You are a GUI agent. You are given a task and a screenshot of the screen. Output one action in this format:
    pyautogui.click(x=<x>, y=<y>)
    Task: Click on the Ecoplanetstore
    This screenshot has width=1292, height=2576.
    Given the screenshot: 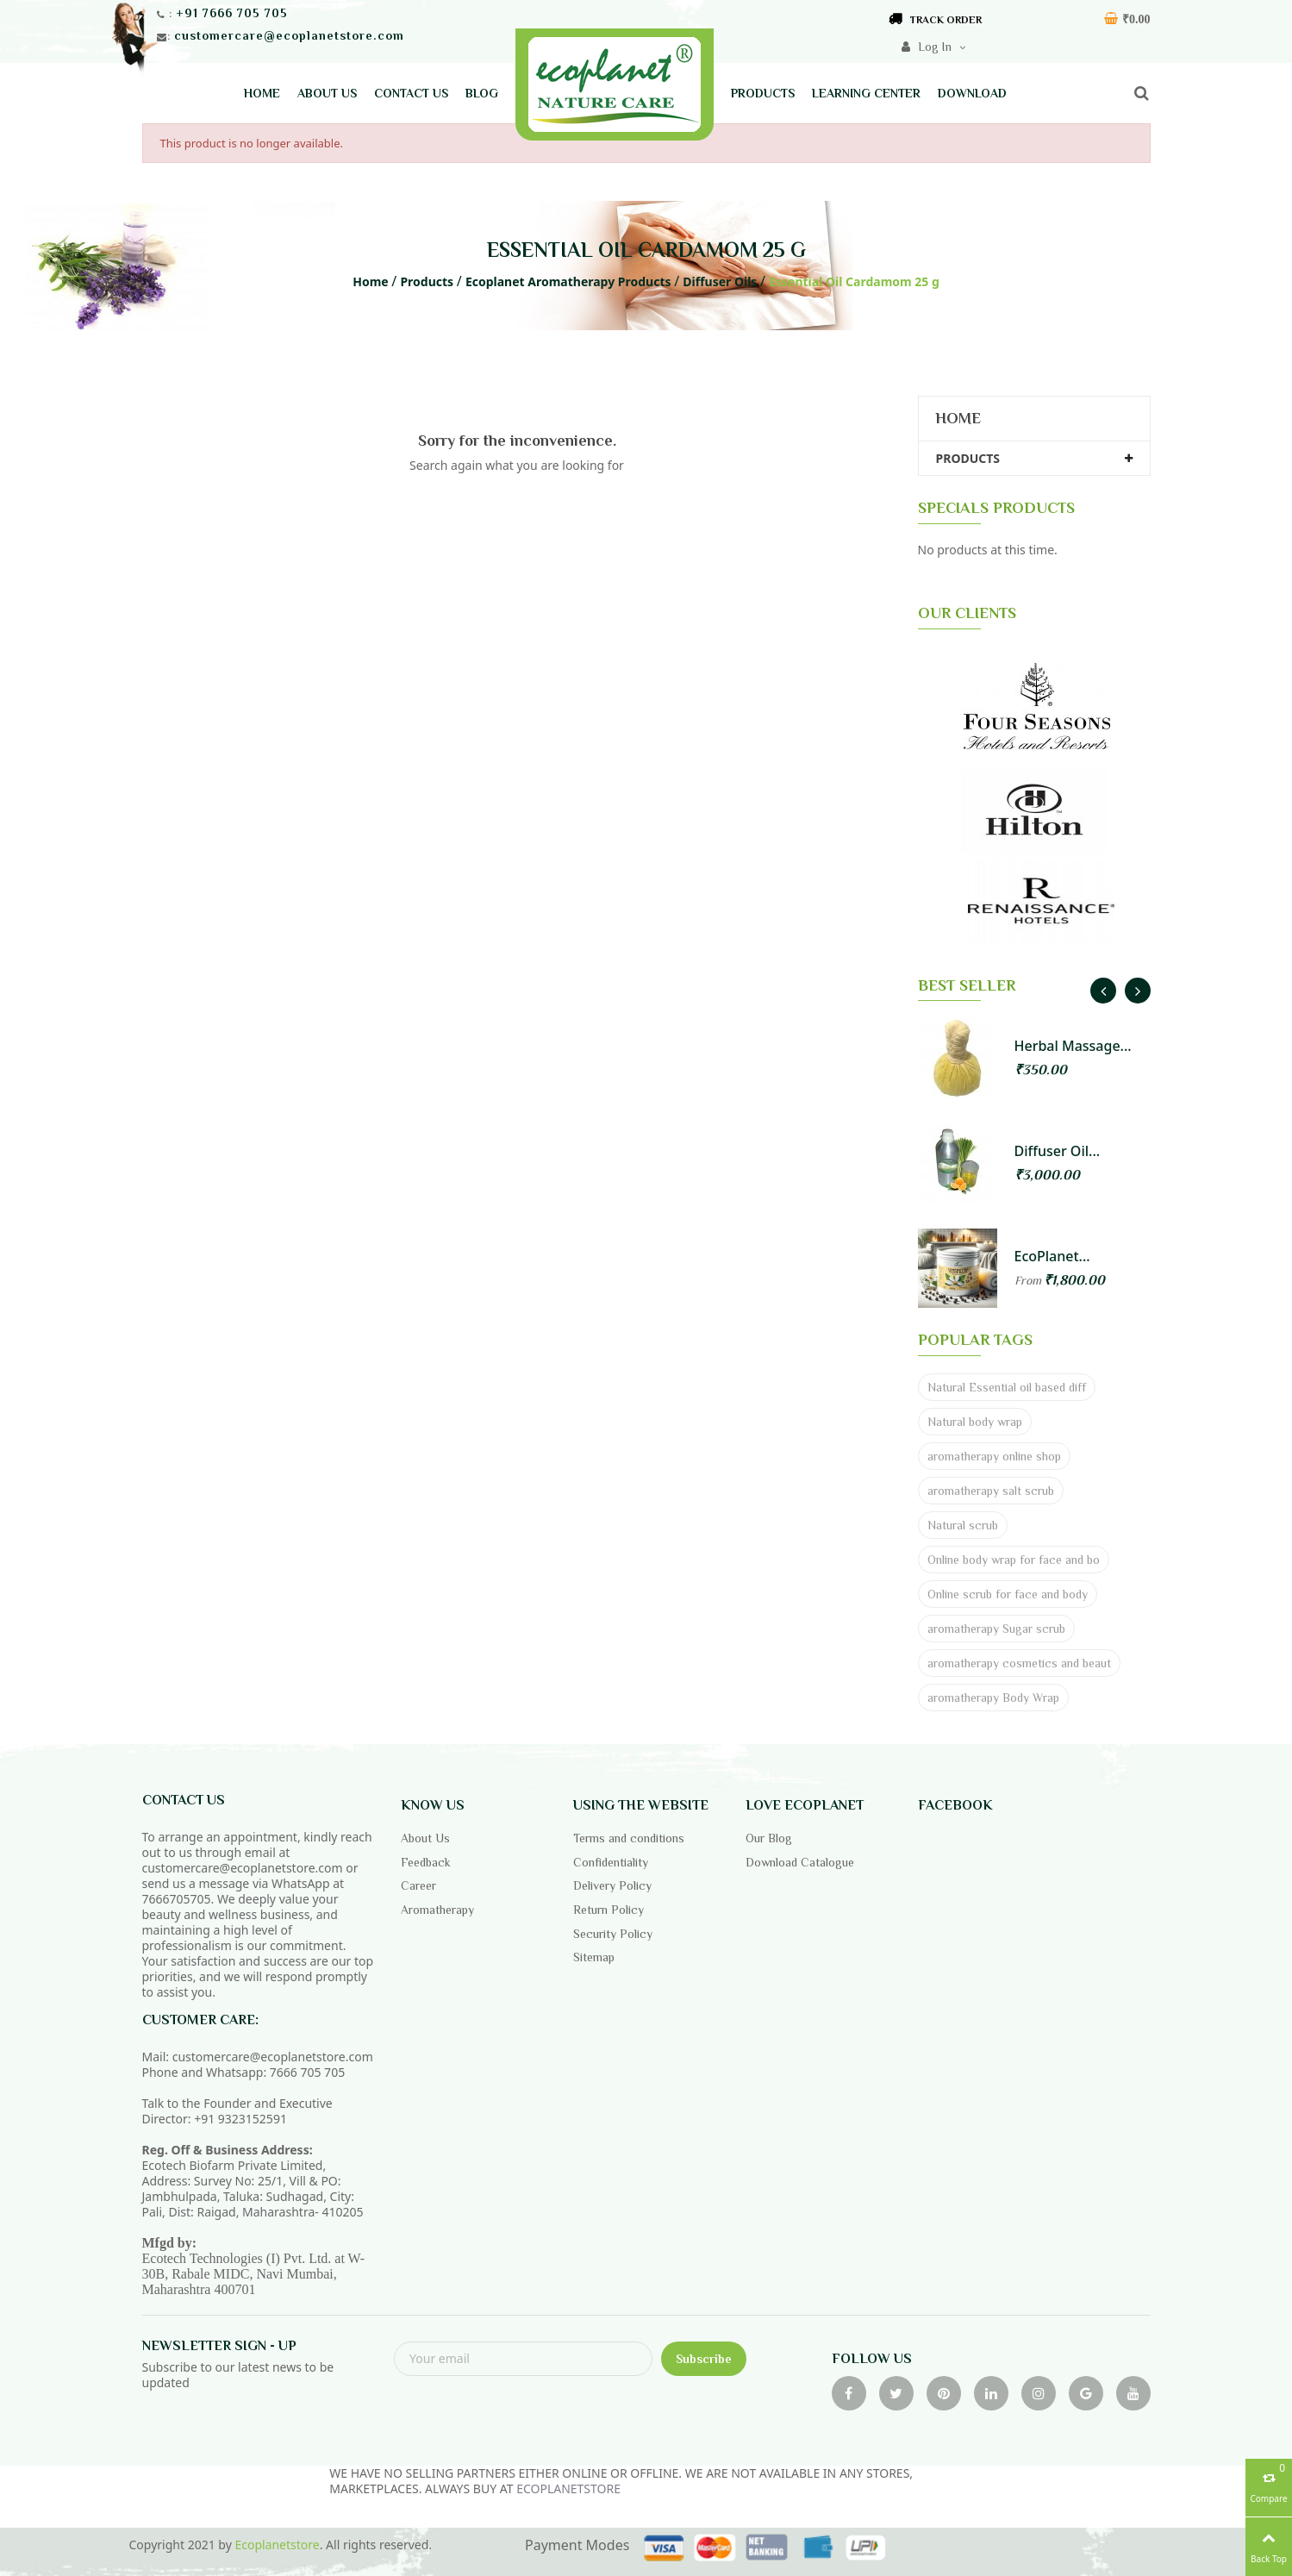 What is the action you would take?
    pyautogui.click(x=276, y=2544)
    